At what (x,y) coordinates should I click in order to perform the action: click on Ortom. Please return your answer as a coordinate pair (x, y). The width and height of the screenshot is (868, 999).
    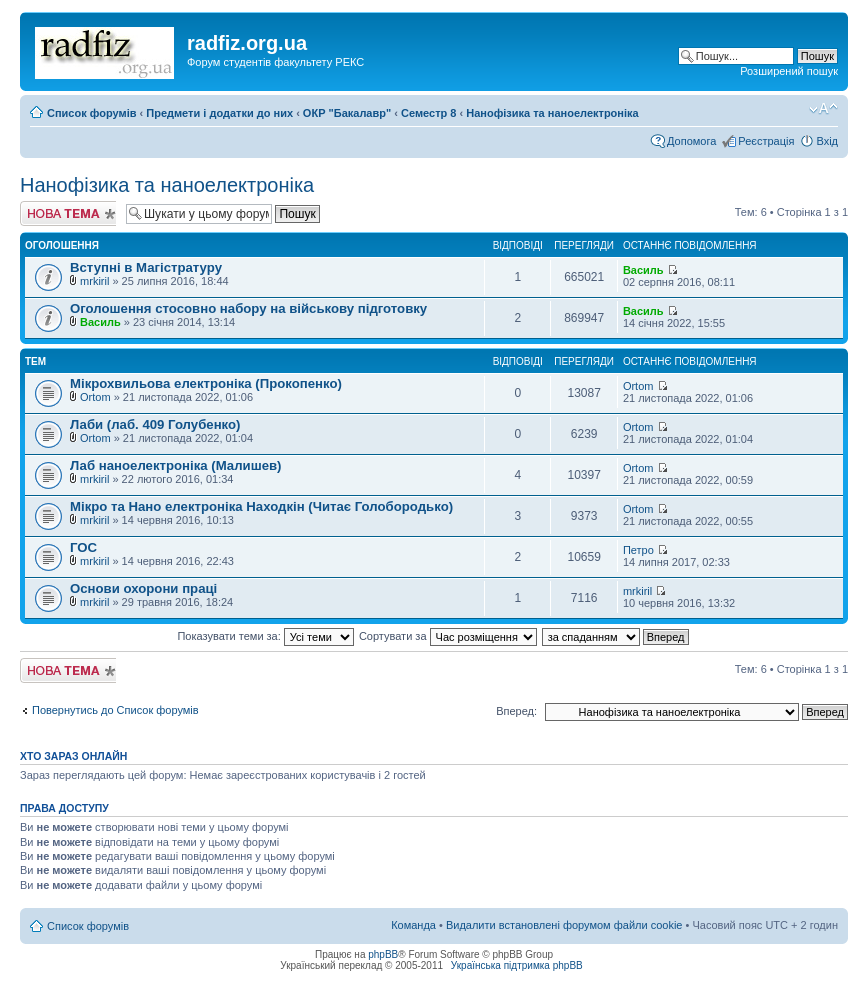
    Looking at the image, I should click on (95, 397).